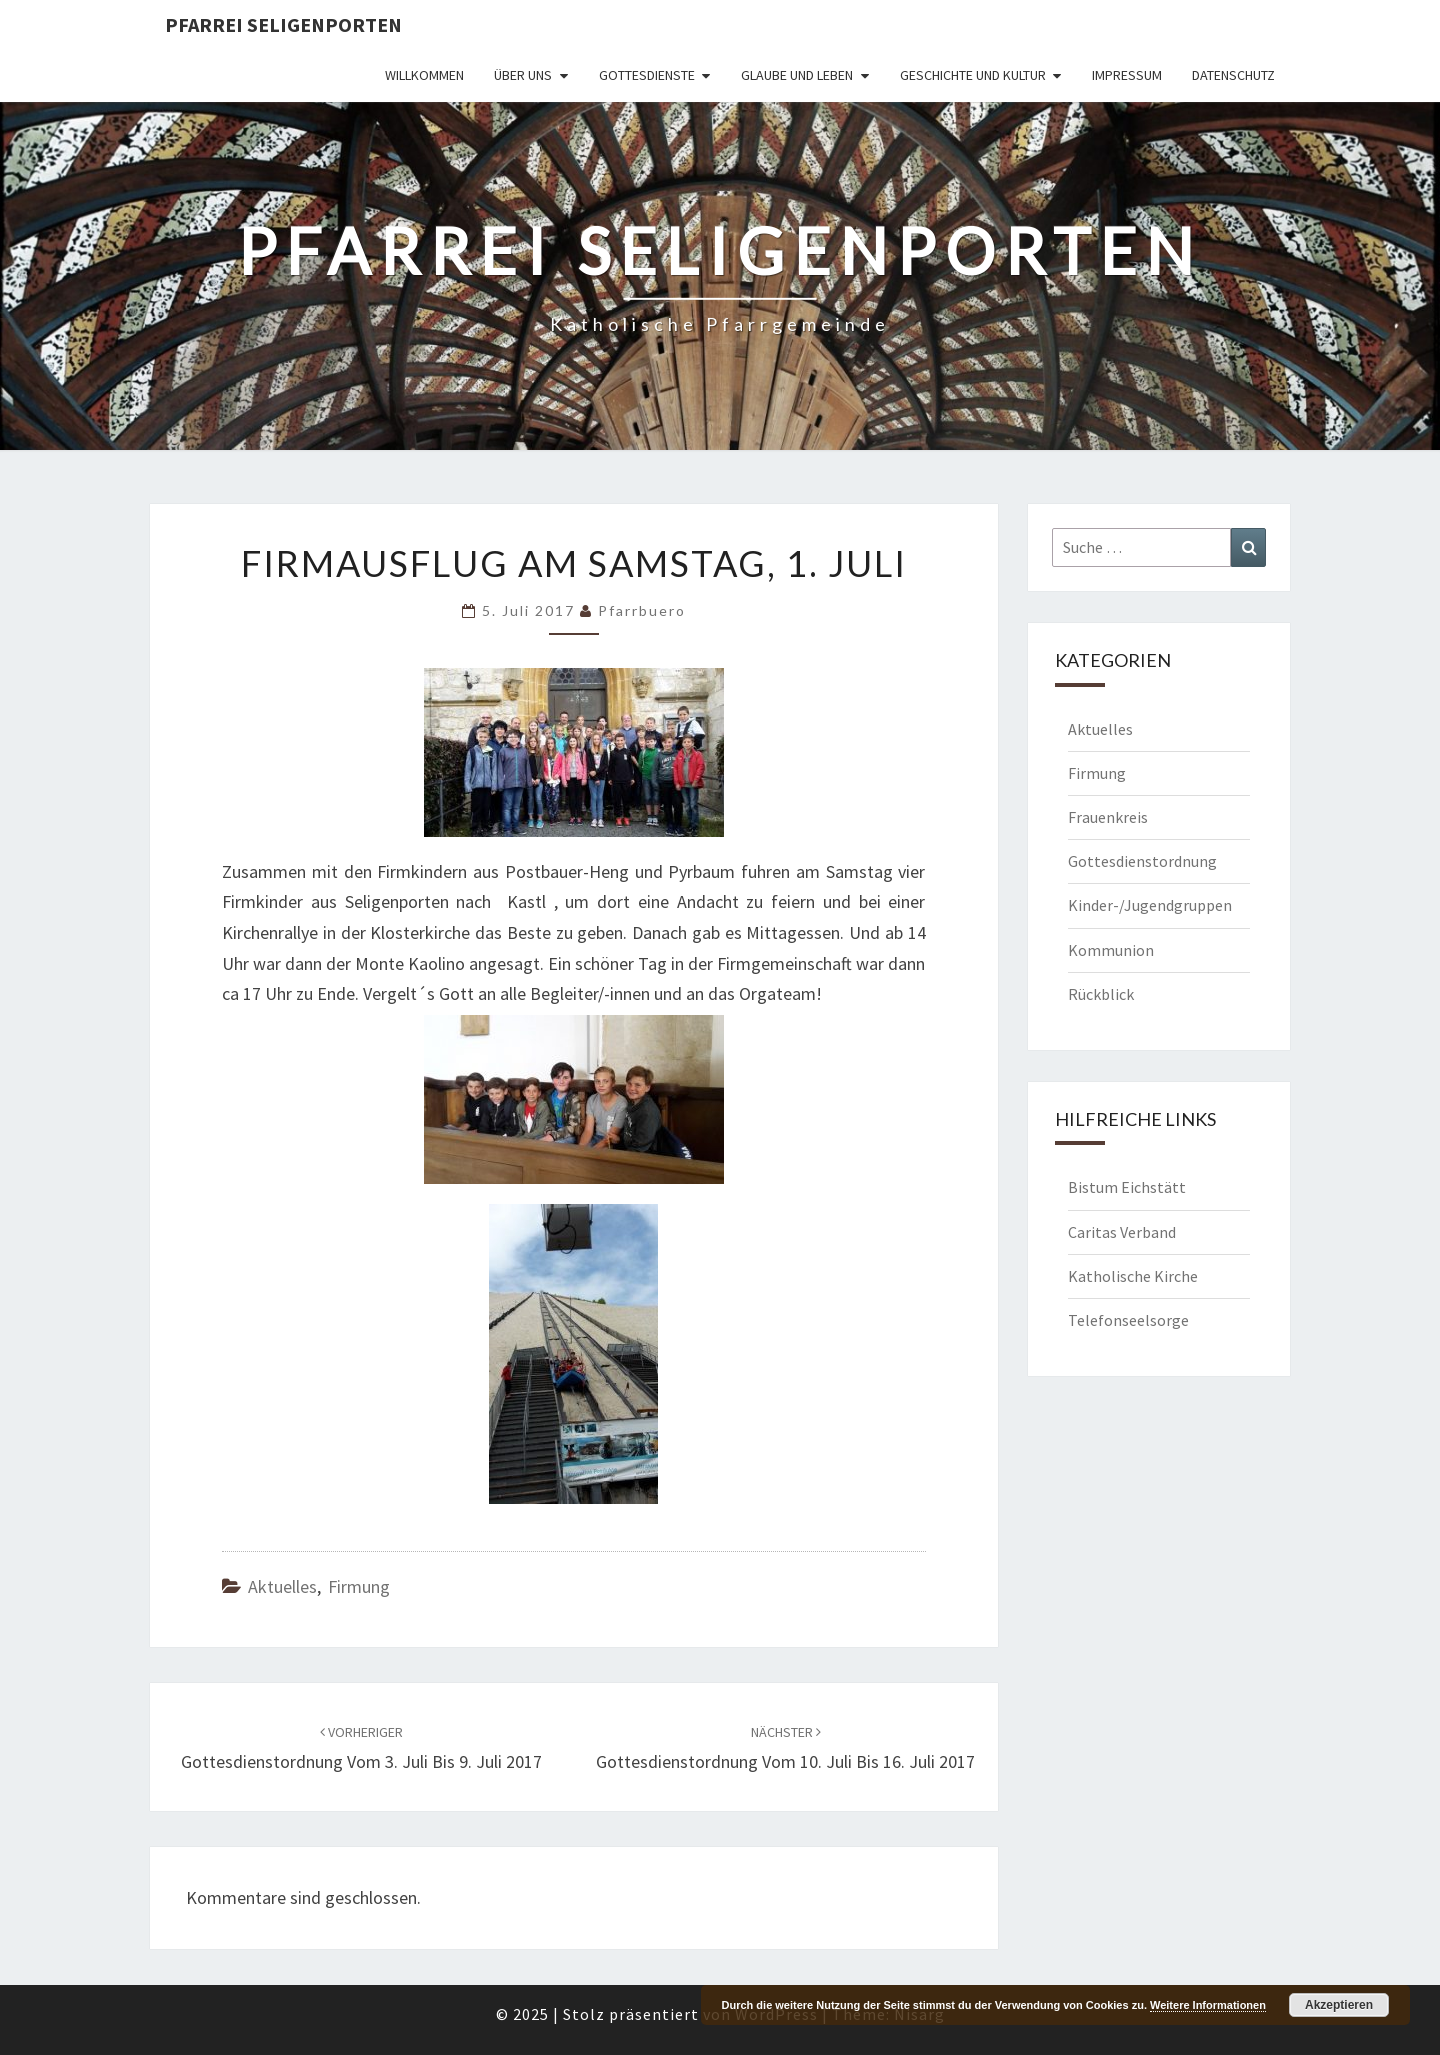  Describe the element at coordinates (1133, 1276) in the screenshot. I see `Katholische Kirche` at that location.